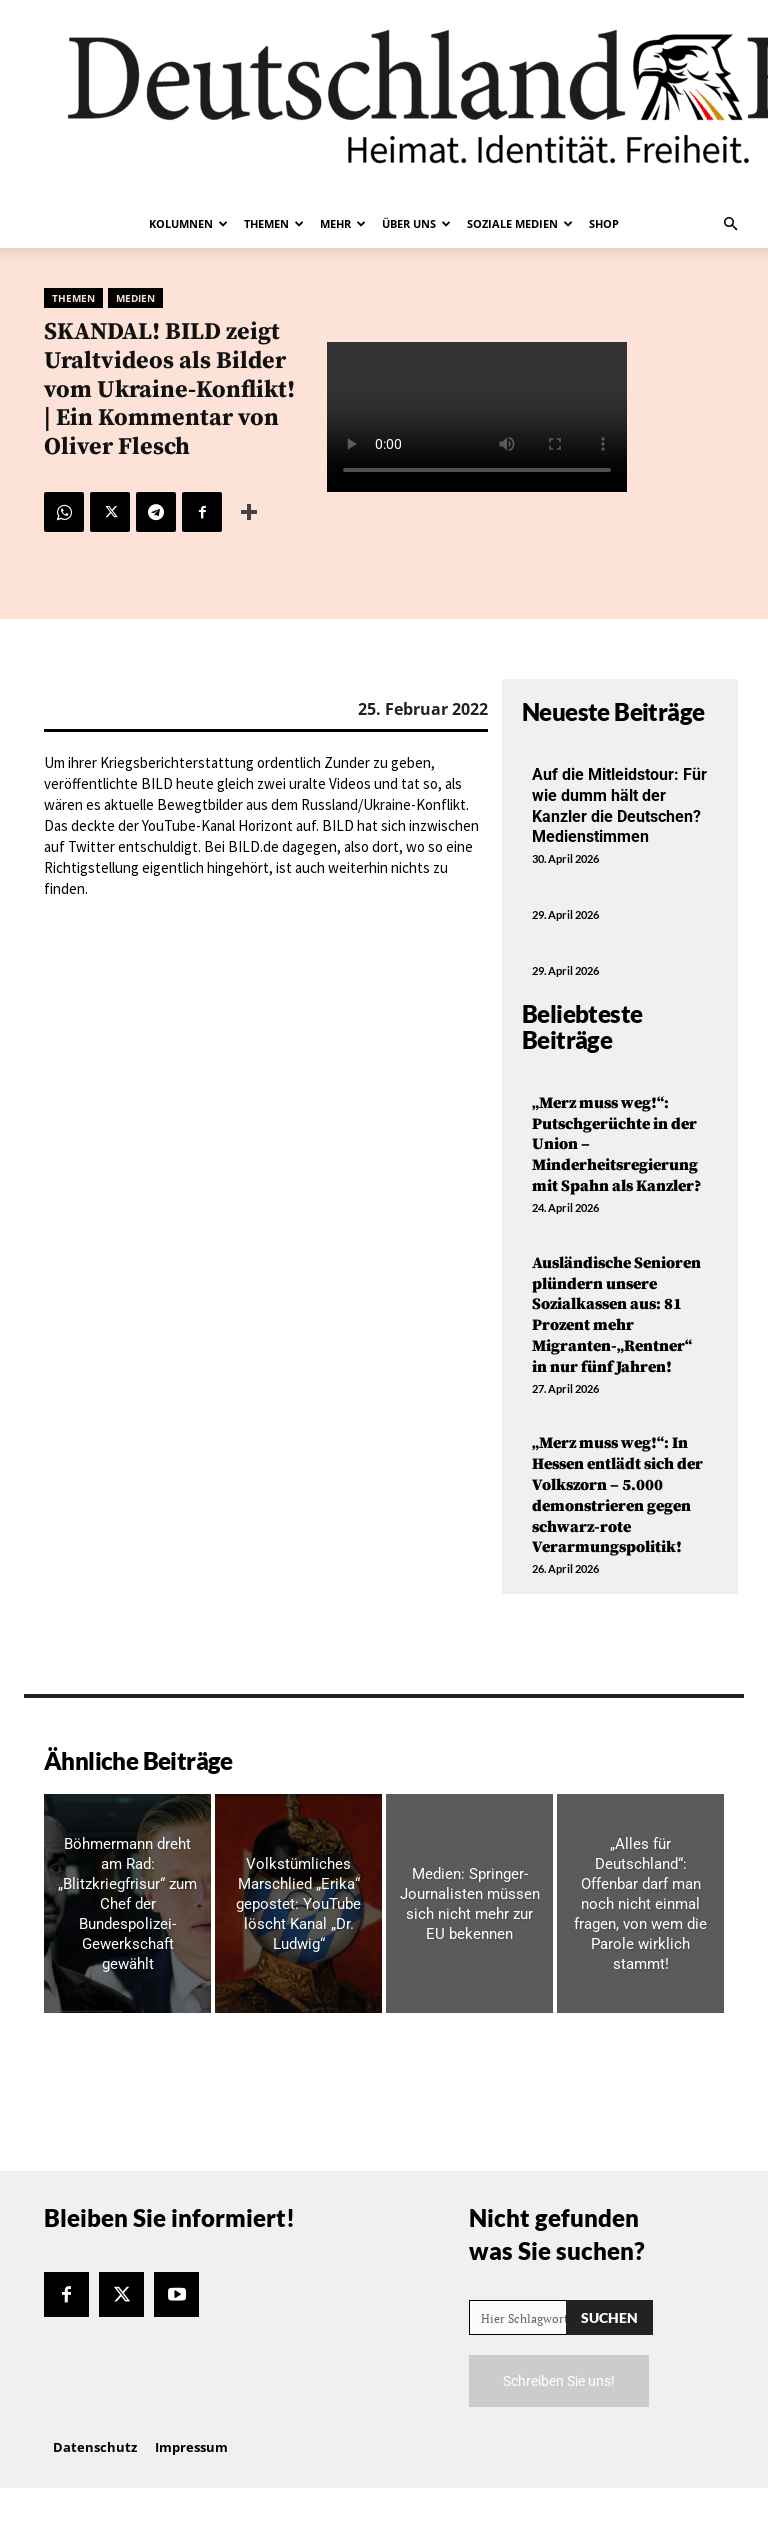  Describe the element at coordinates (616, 1315) in the screenshot. I see `Ausländische Senioren plündern unsere Sozialkassen aus: 81 Prozent mehr Migranten-„Rentner“ in nur fünf Jahren!` at that location.